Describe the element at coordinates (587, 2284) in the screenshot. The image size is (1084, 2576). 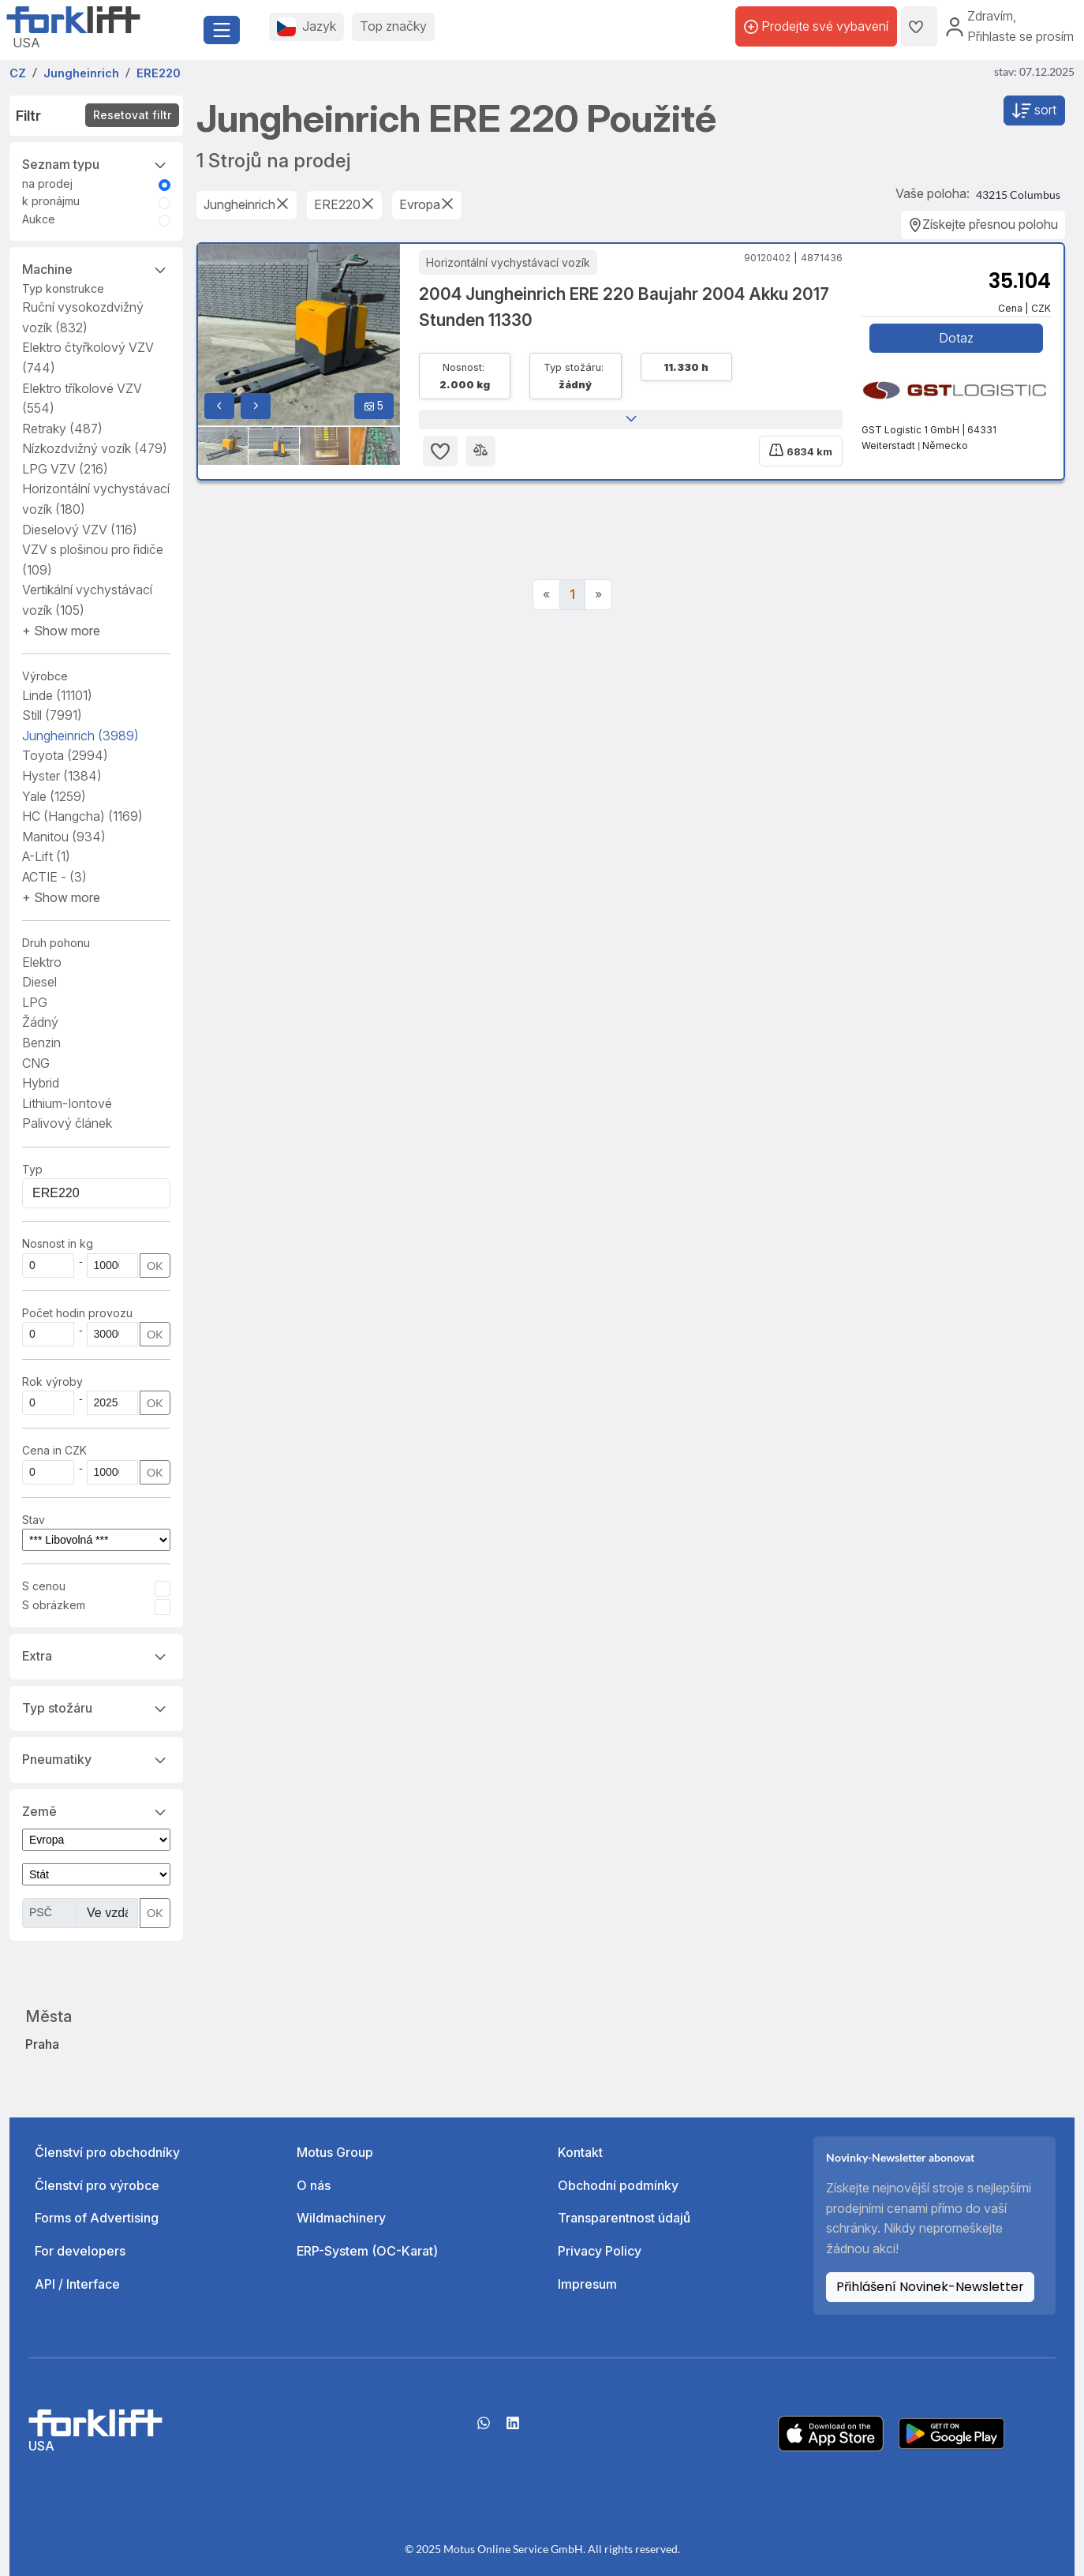
I see `Impresum` at that location.